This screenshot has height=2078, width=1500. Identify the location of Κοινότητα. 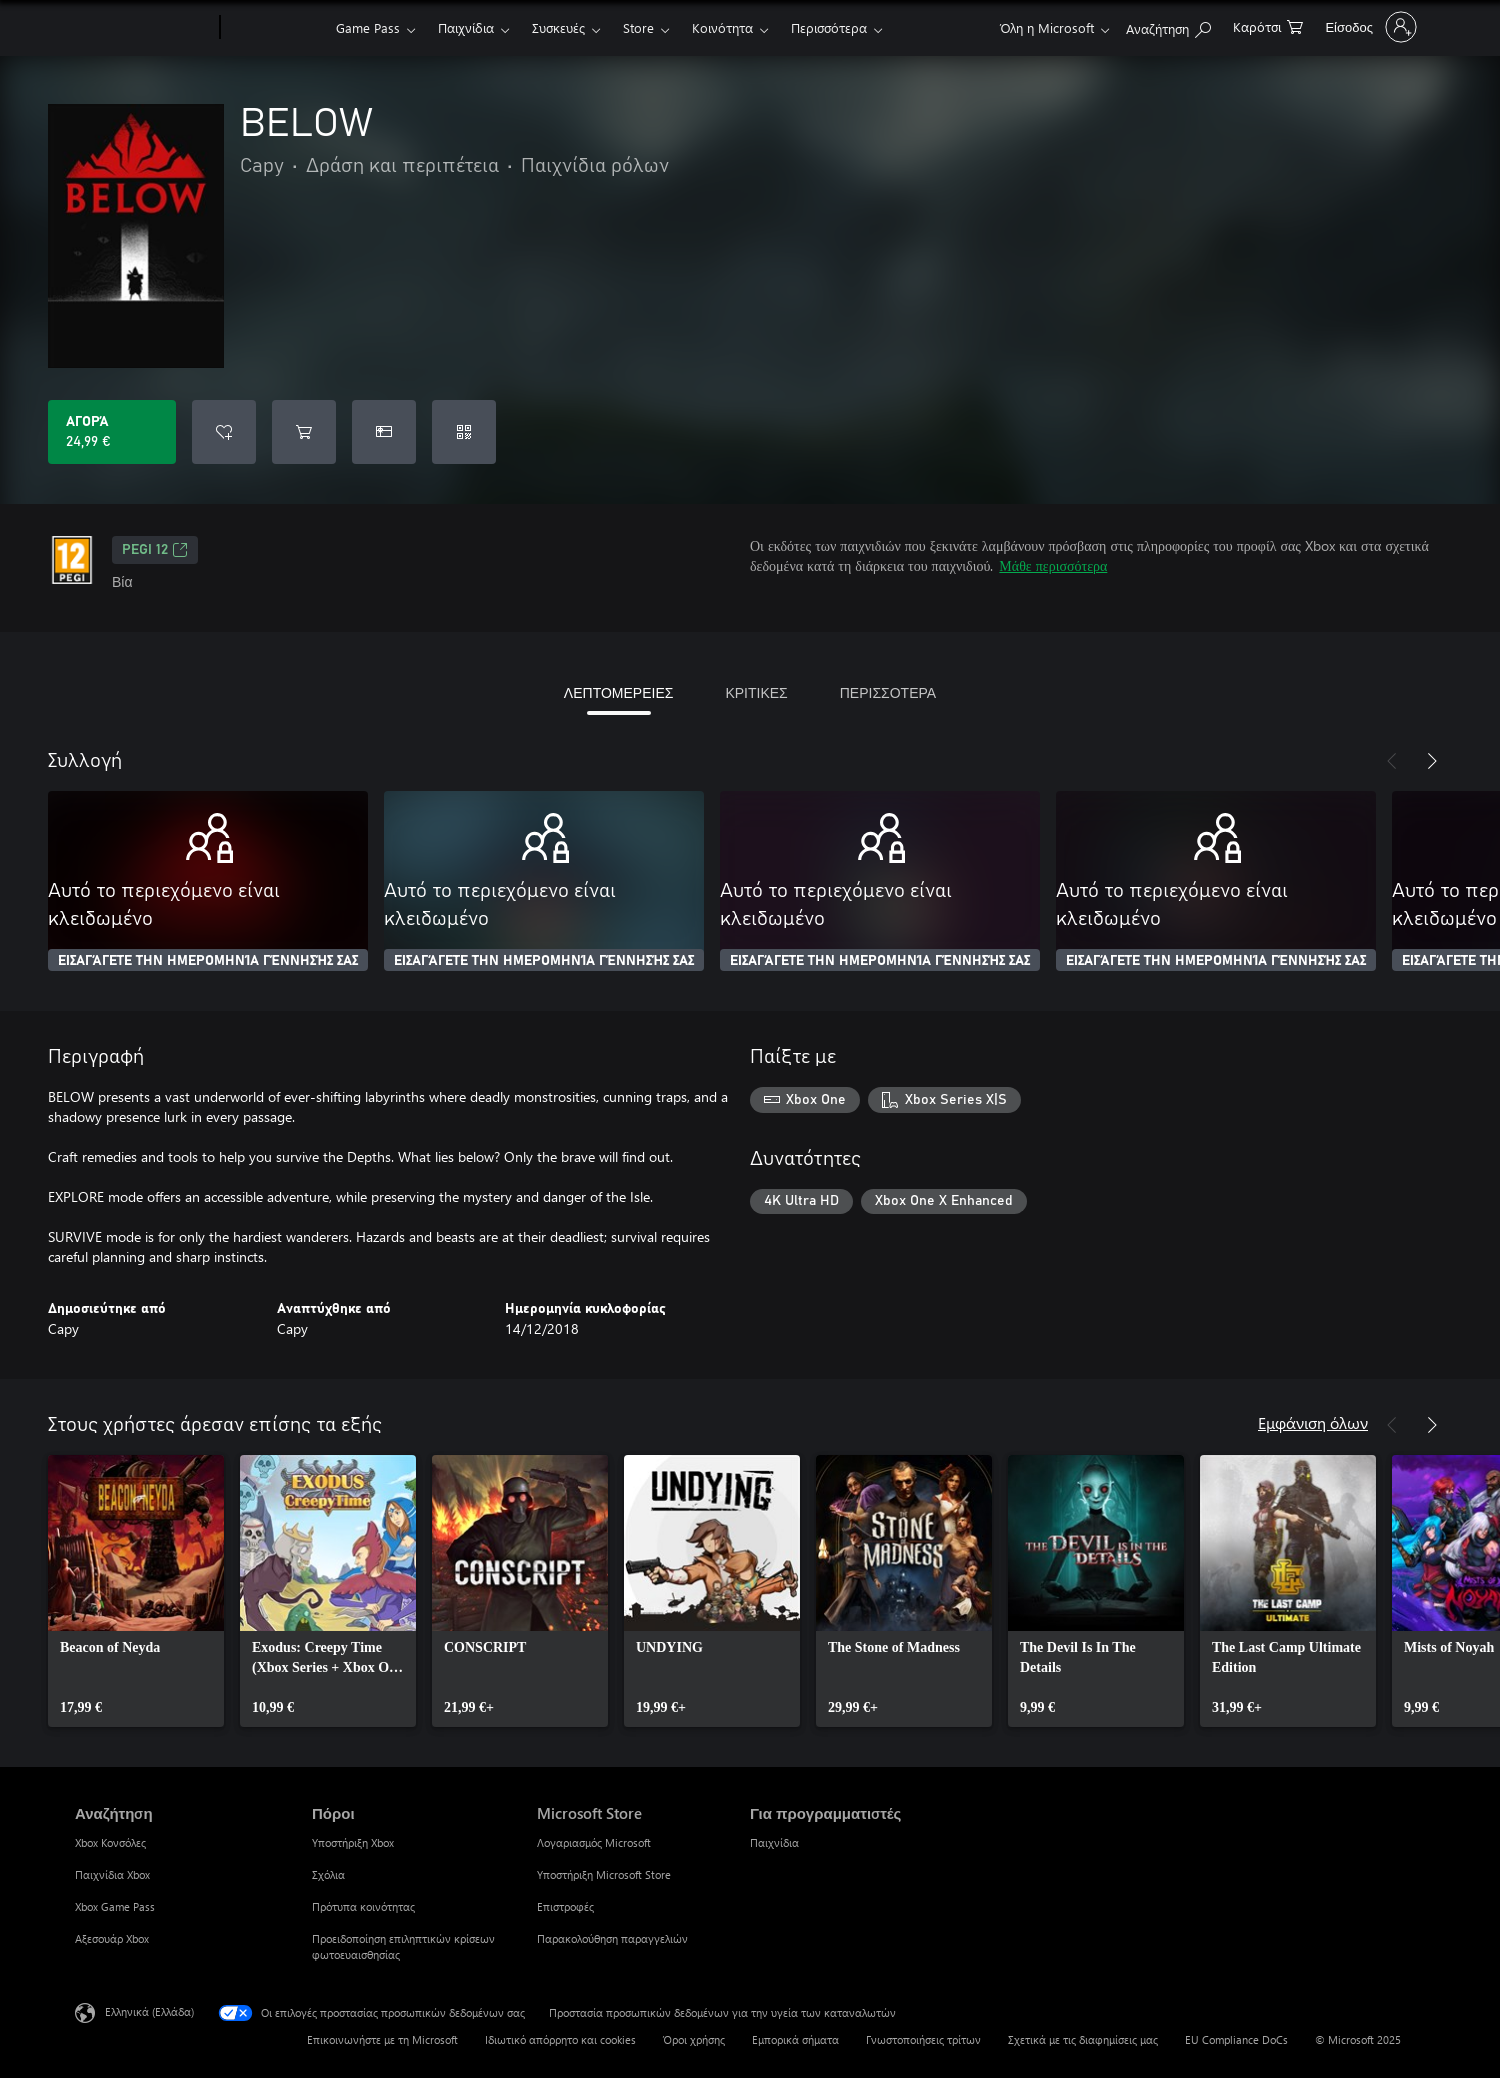
(722, 27).